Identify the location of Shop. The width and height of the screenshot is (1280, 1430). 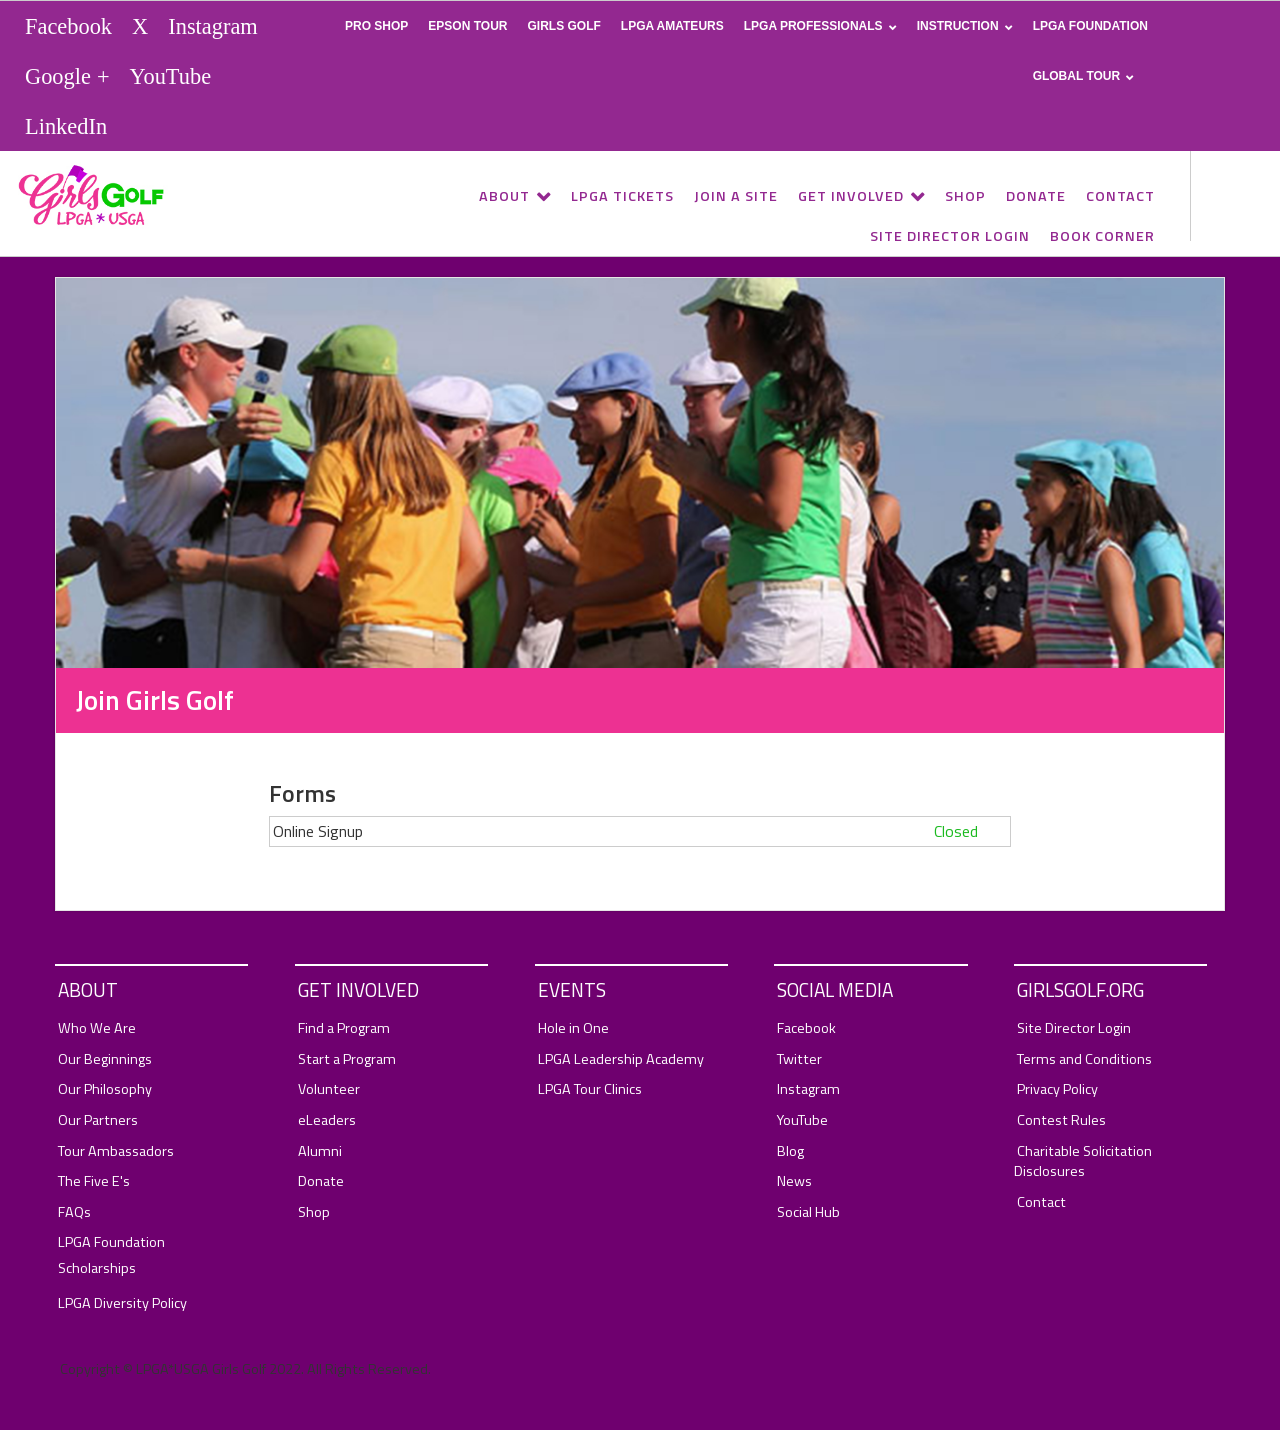
(965, 196).